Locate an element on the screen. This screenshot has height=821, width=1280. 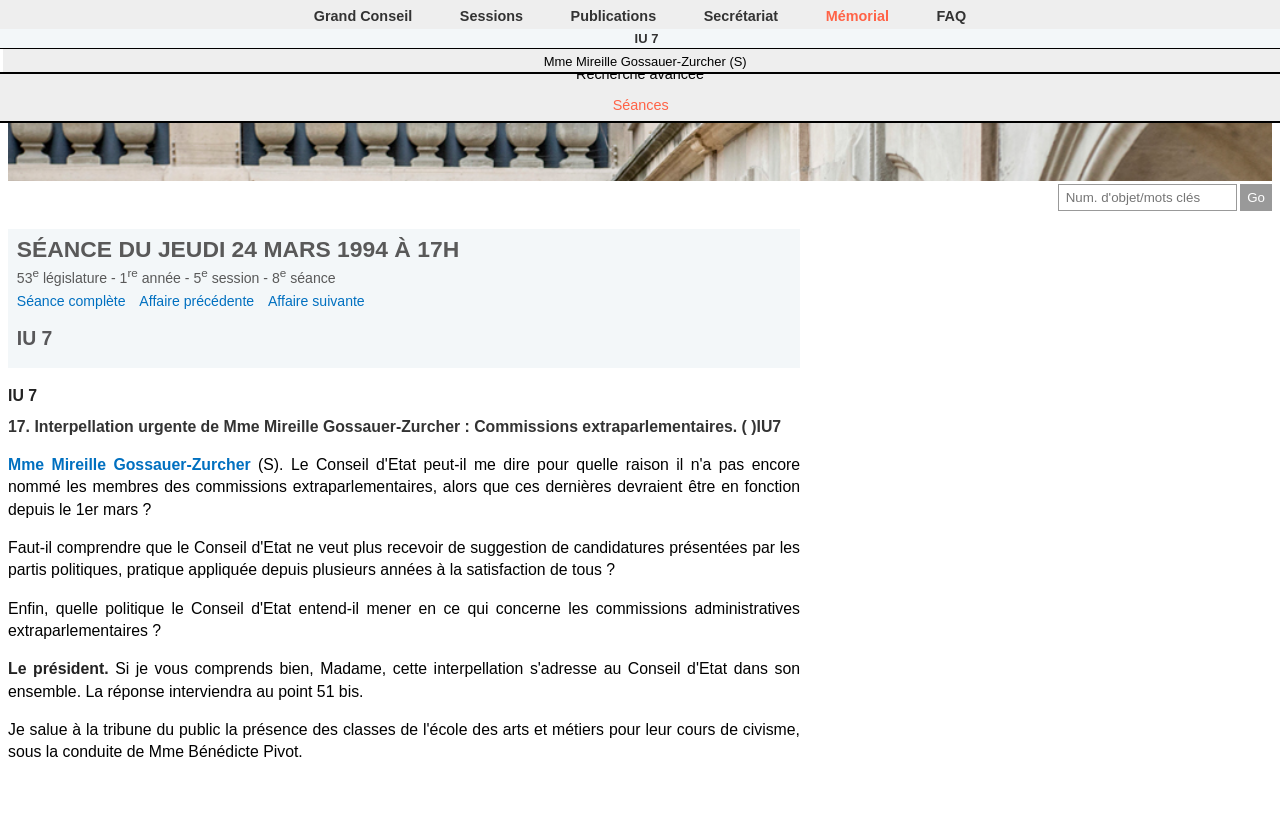
Mme Mireille Gossauer-Zurcher (S) is located at coordinates (645, 61).